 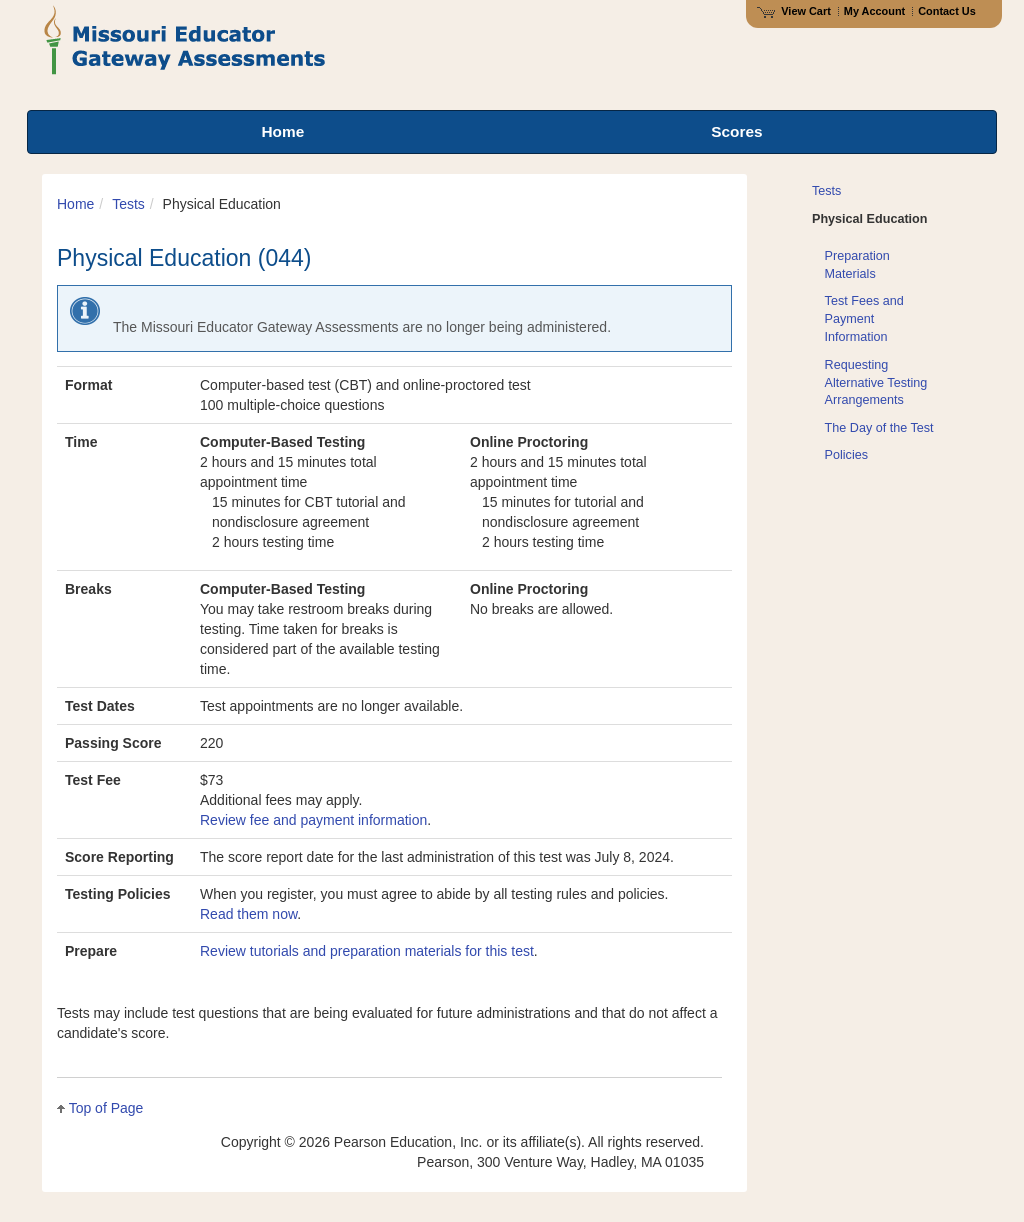 What do you see at coordinates (313, 820) in the screenshot?
I see `Review fee and payment information` at bounding box center [313, 820].